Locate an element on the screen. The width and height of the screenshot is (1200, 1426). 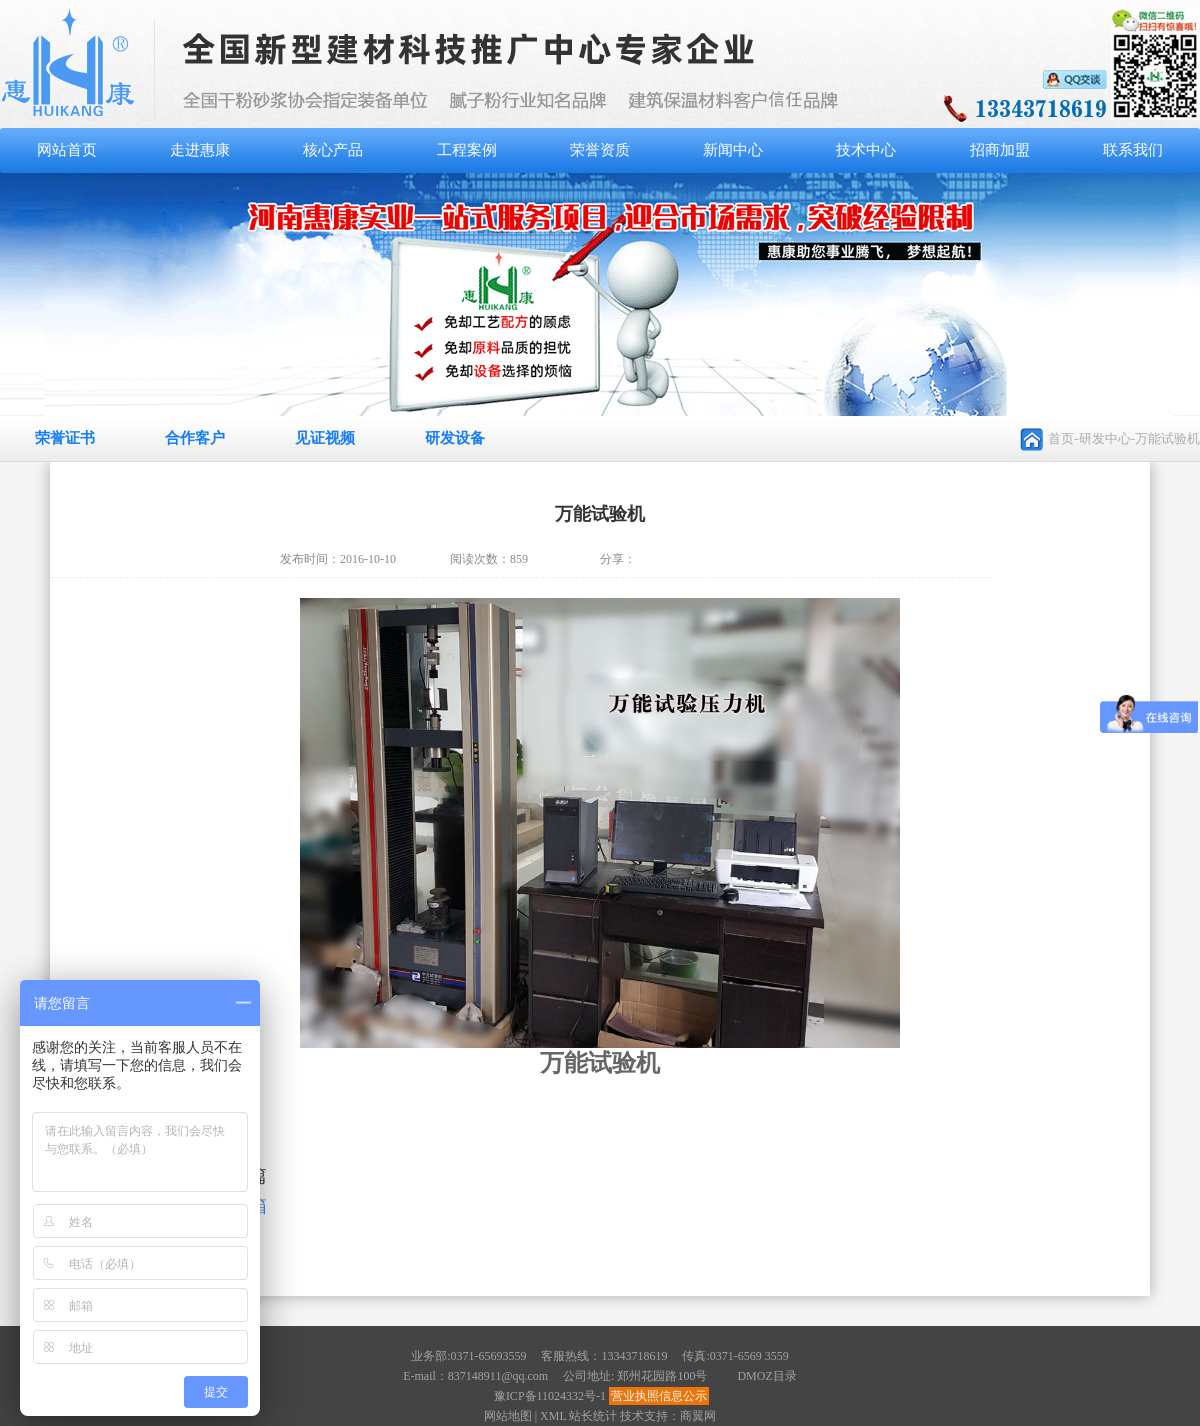
联系我们 is located at coordinates (1133, 150).